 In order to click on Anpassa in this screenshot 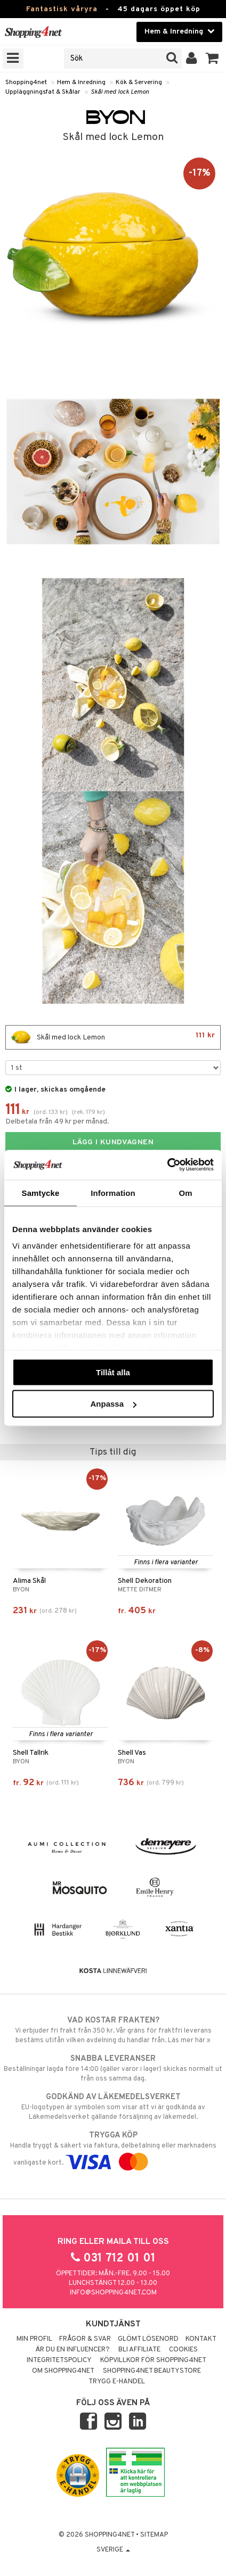, I will do `click(113, 1403)`.